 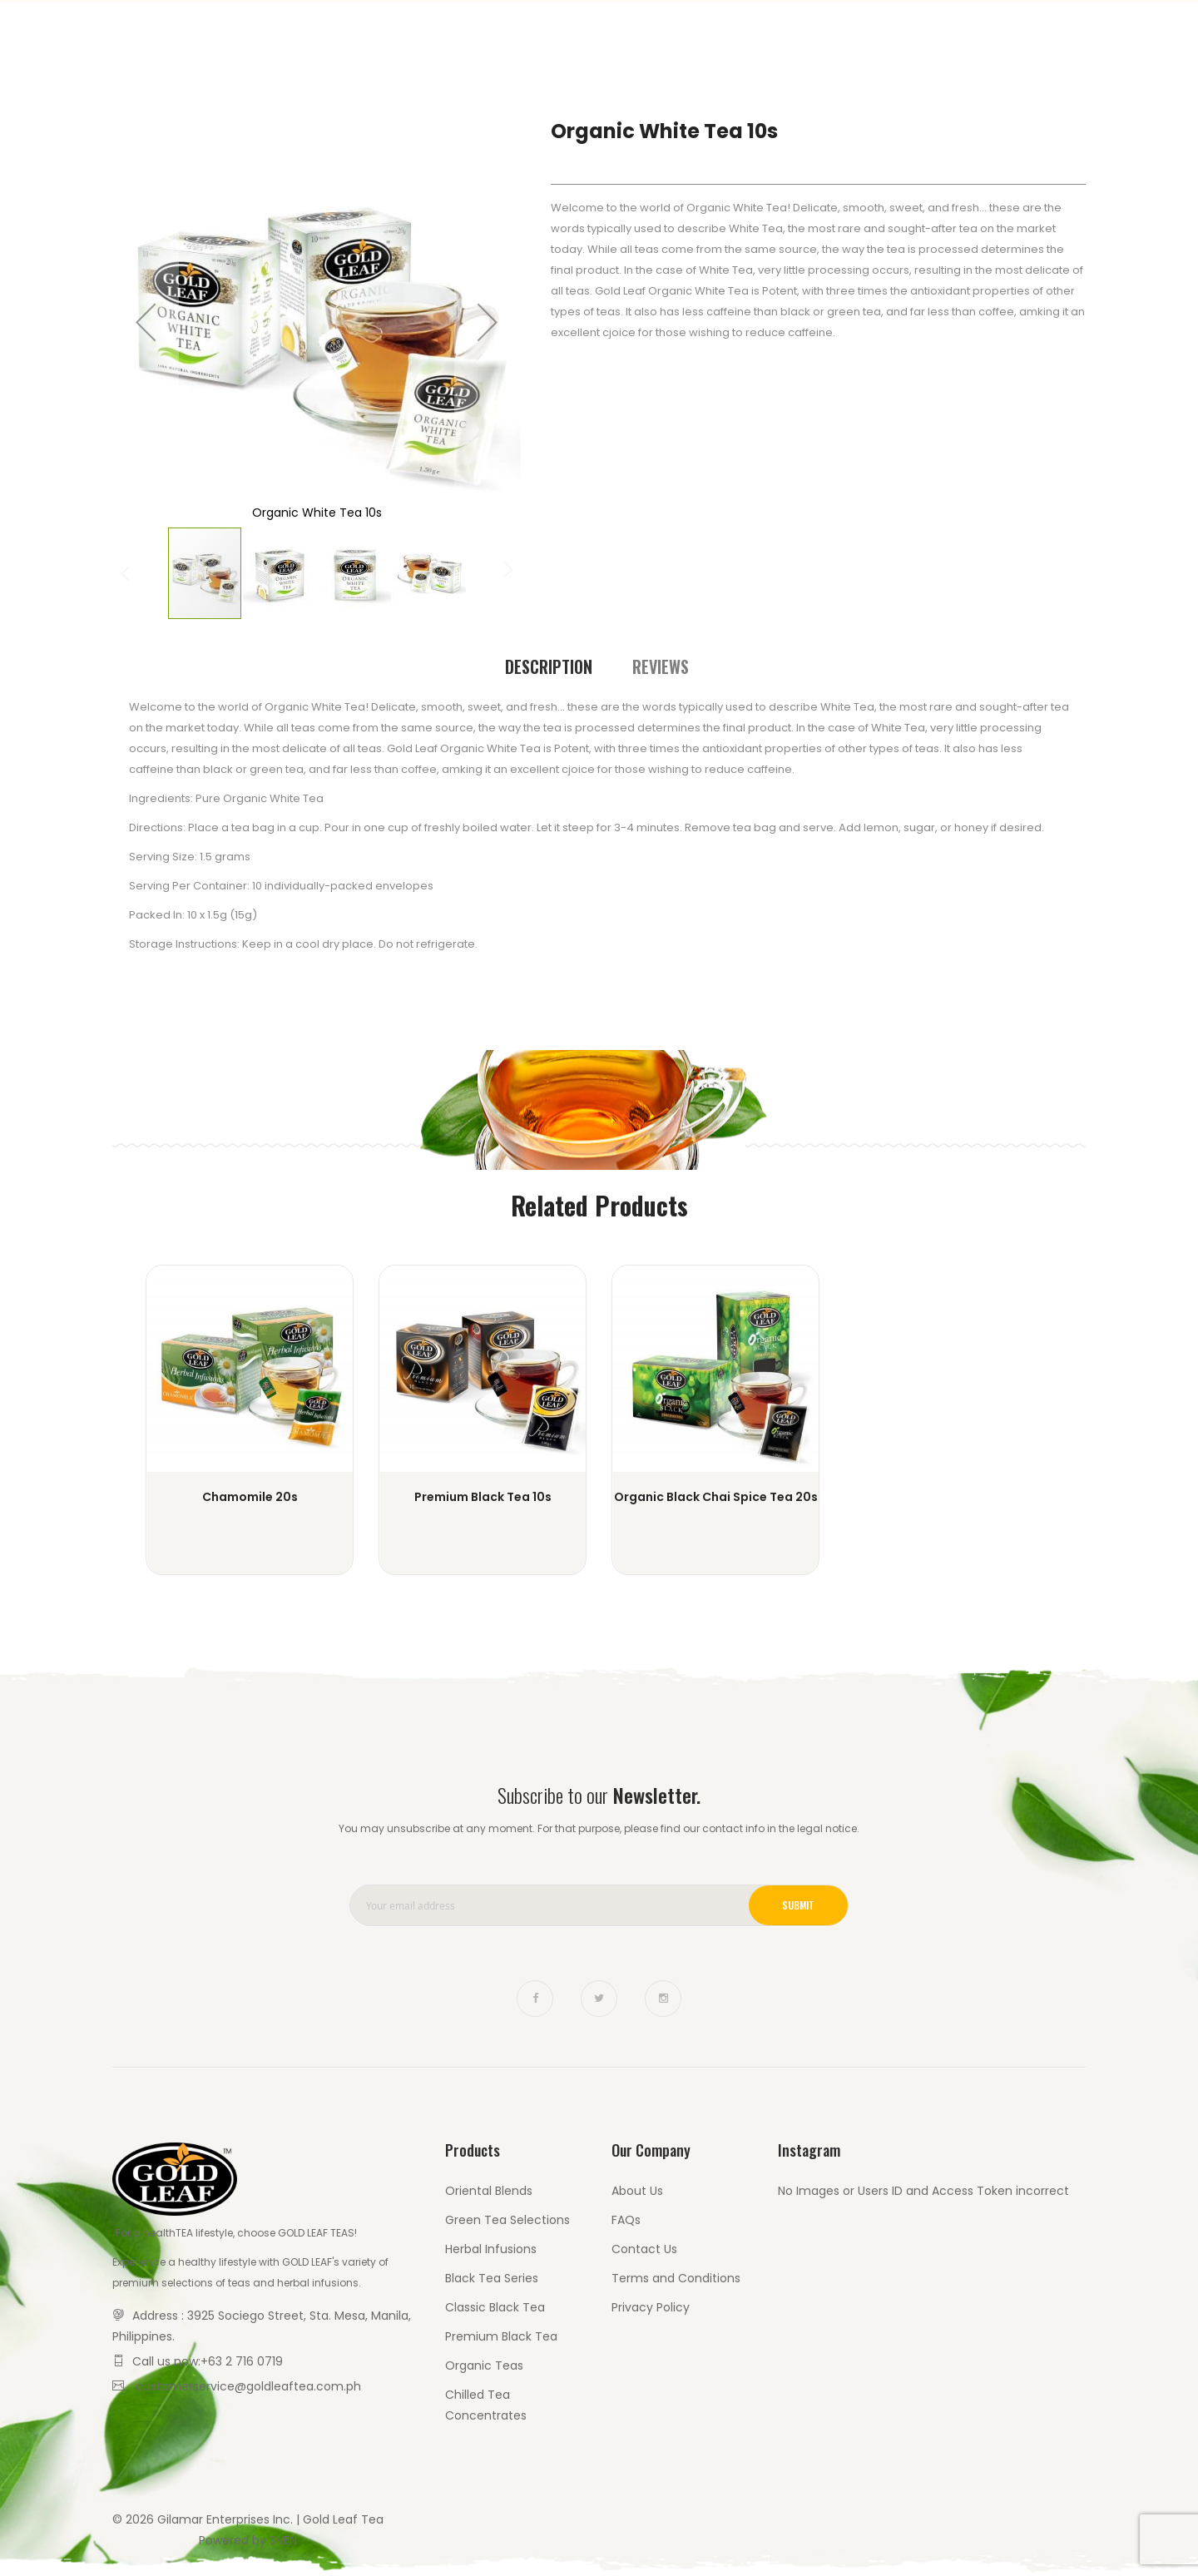 What do you see at coordinates (250, 1497) in the screenshot?
I see `Chamomile 20s` at bounding box center [250, 1497].